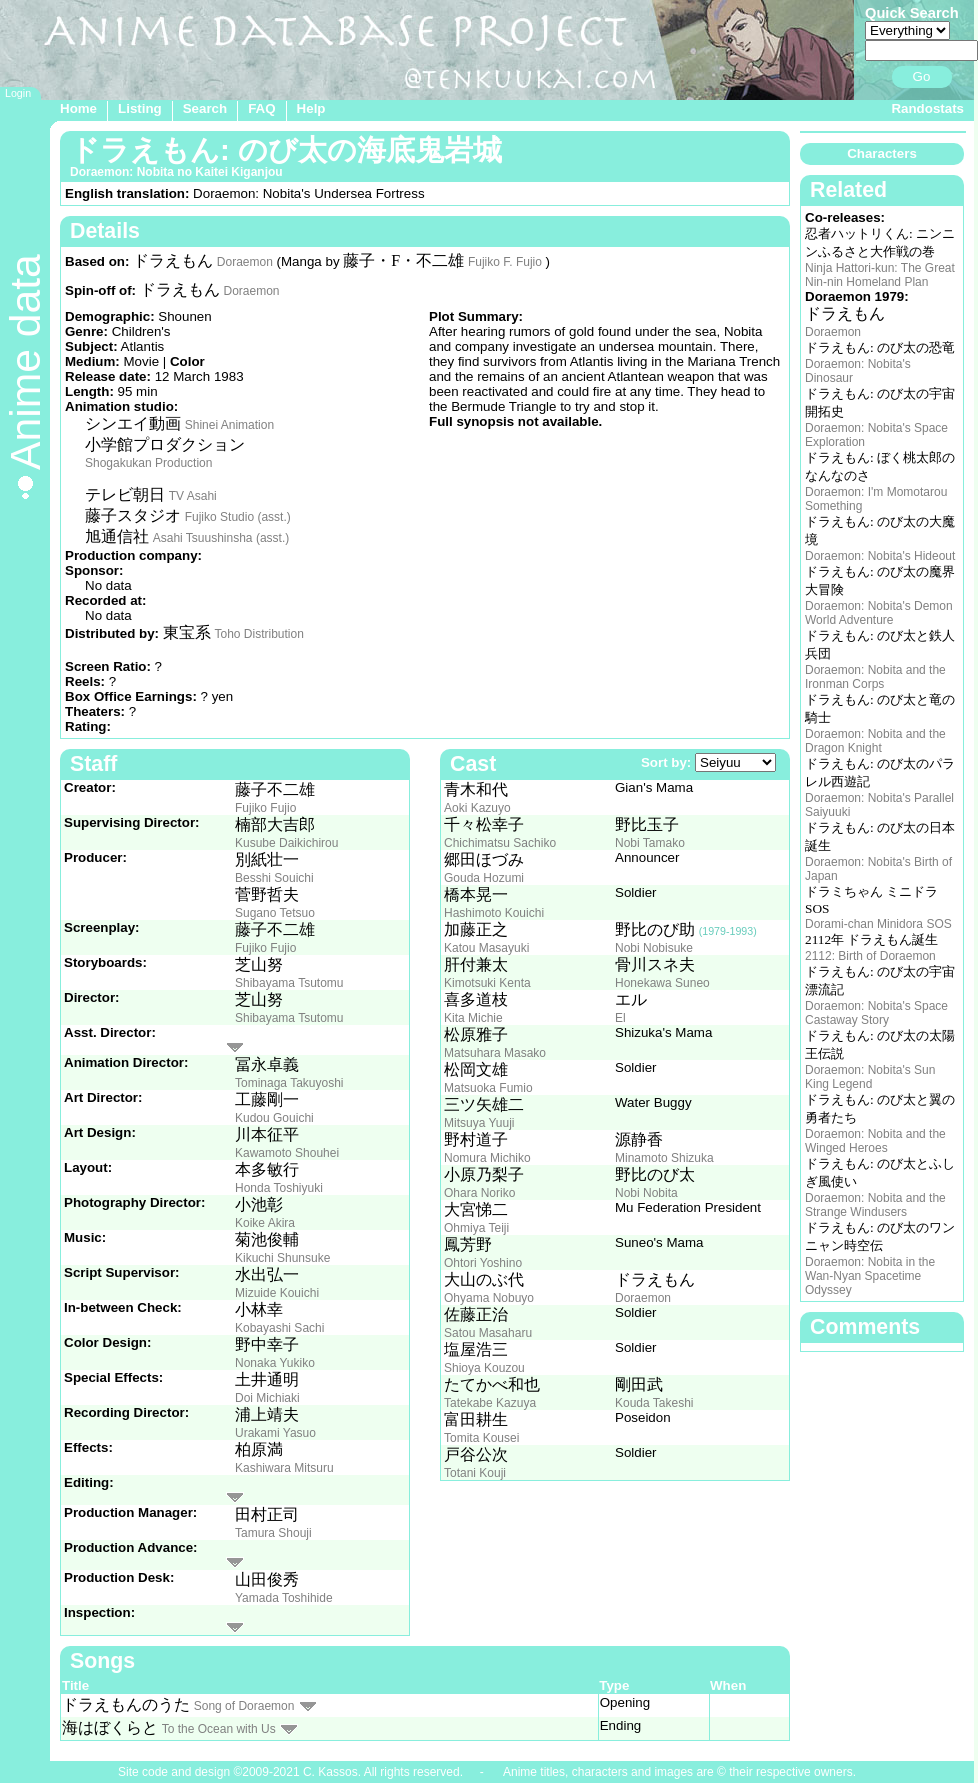 The image size is (978, 1783). Describe the element at coordinates (148, 463) in the screenshot. I see `Shogakukan Production` at that location.